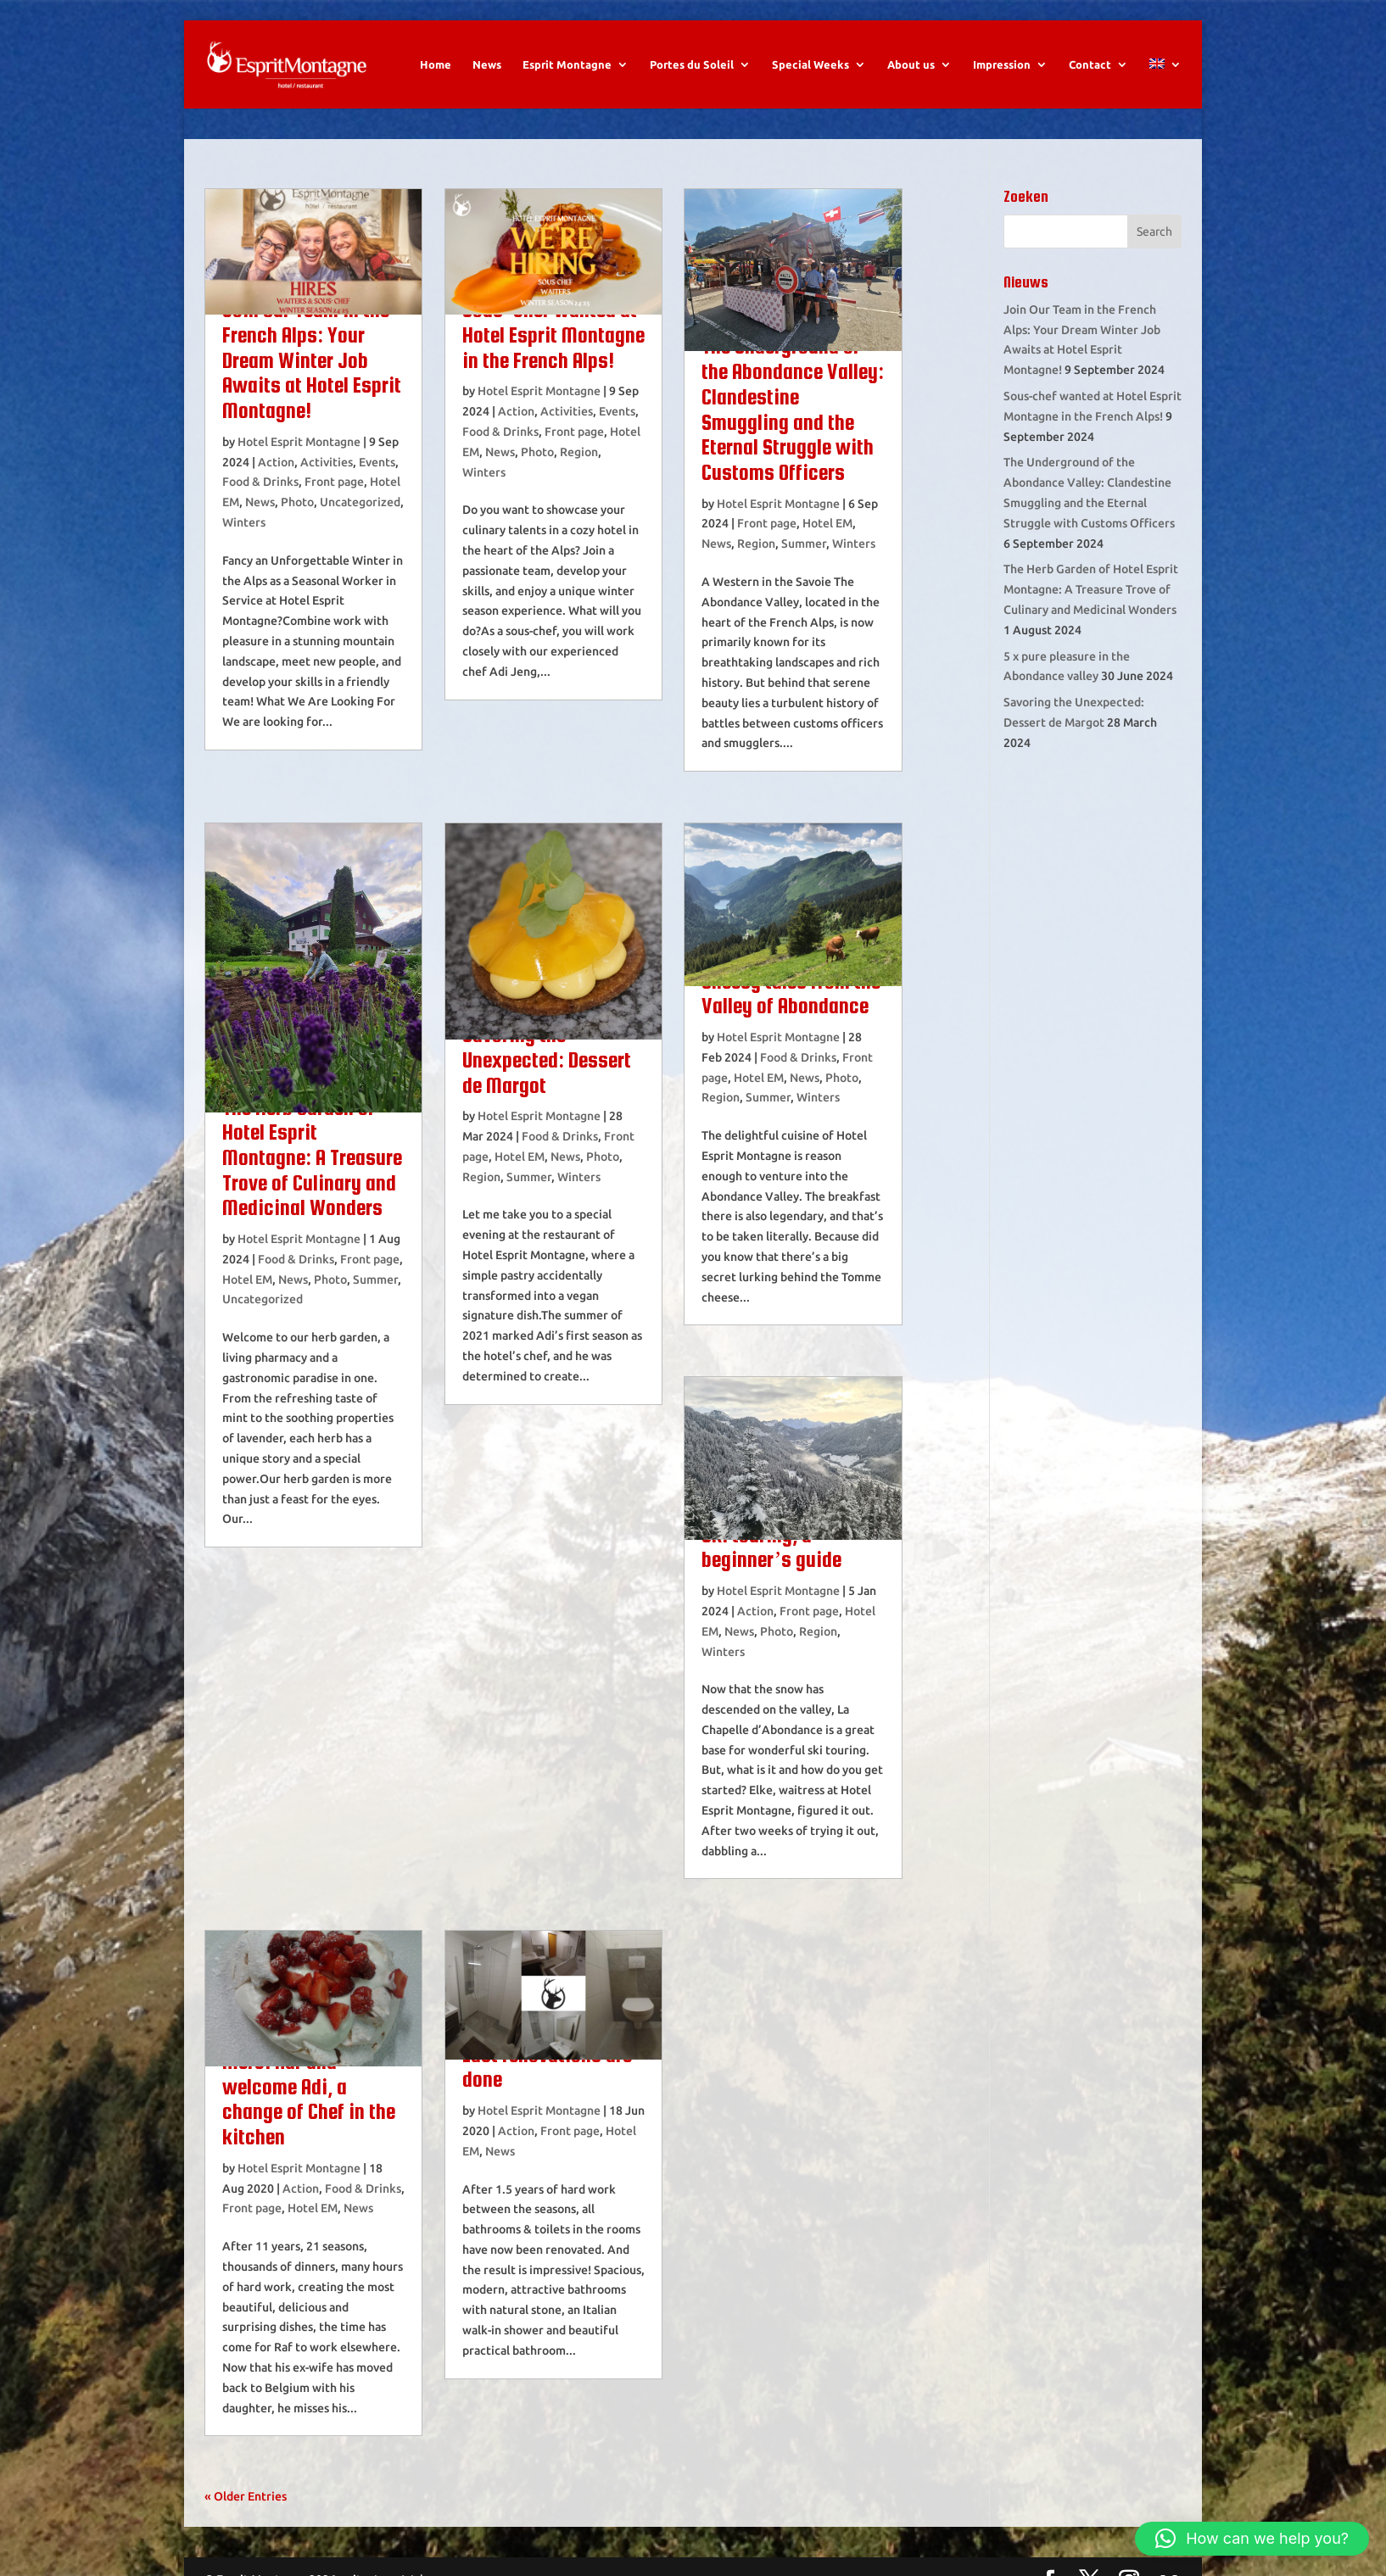 The image size is (1386, 2576). What do you see at coordinates (553, 334) in the screenshot?
I see `Sous-chef wanted at Hotel Esprit Montagne in the French Alps!` at bounding box center [553, 334].